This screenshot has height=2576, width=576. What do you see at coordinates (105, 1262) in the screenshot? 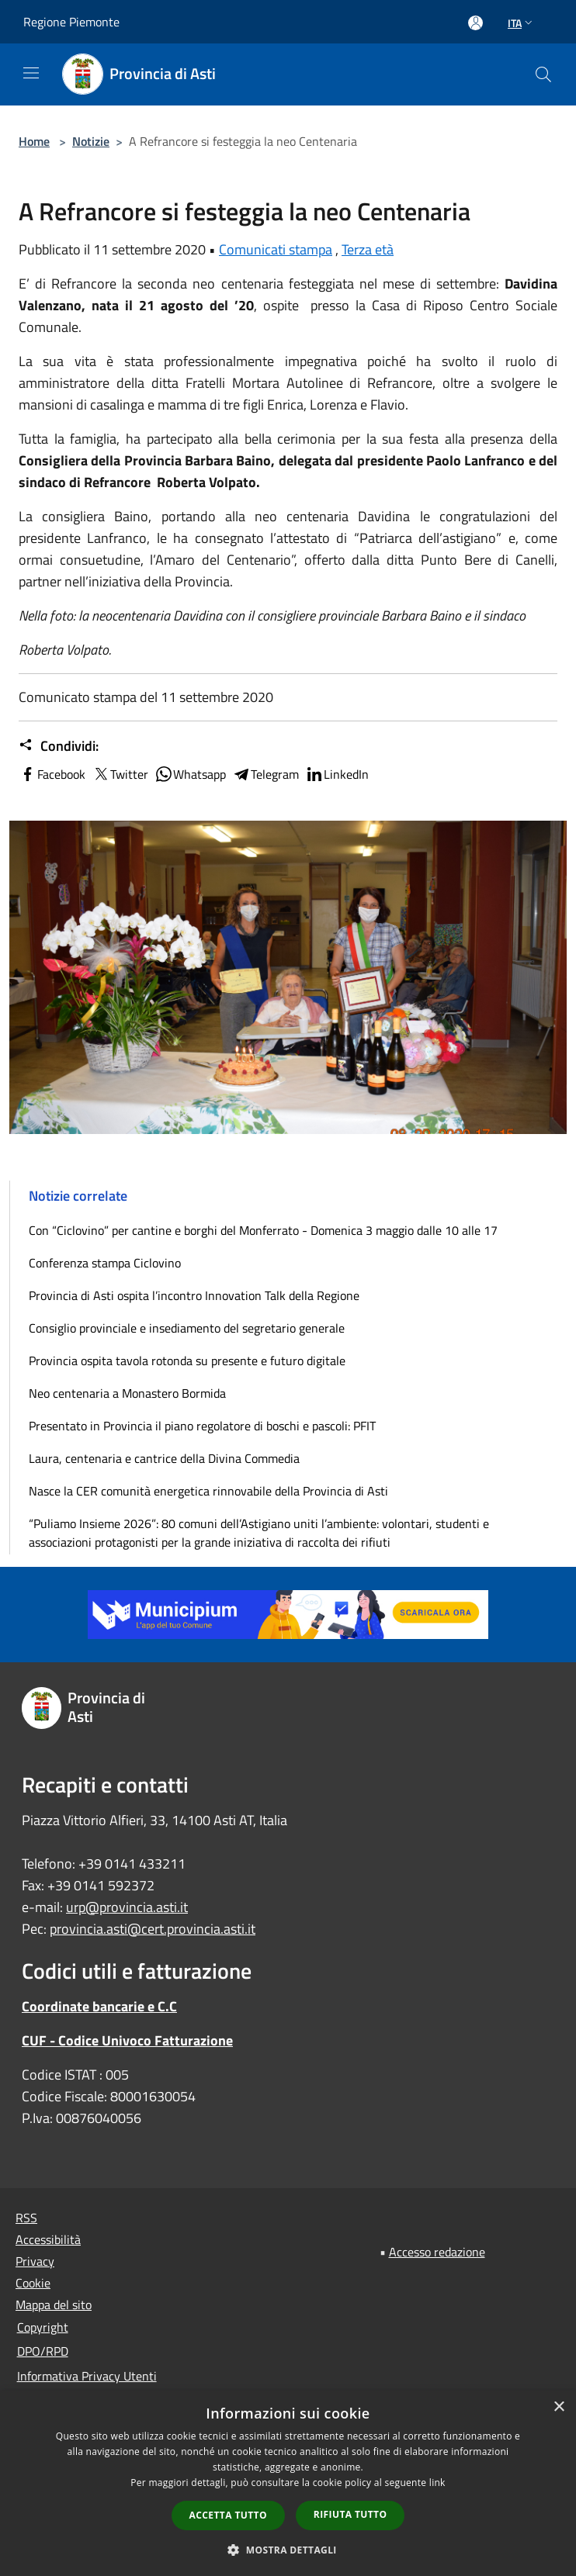
I see `Conferenza stampa Ciclovino` at bounding box center [105, 1262].